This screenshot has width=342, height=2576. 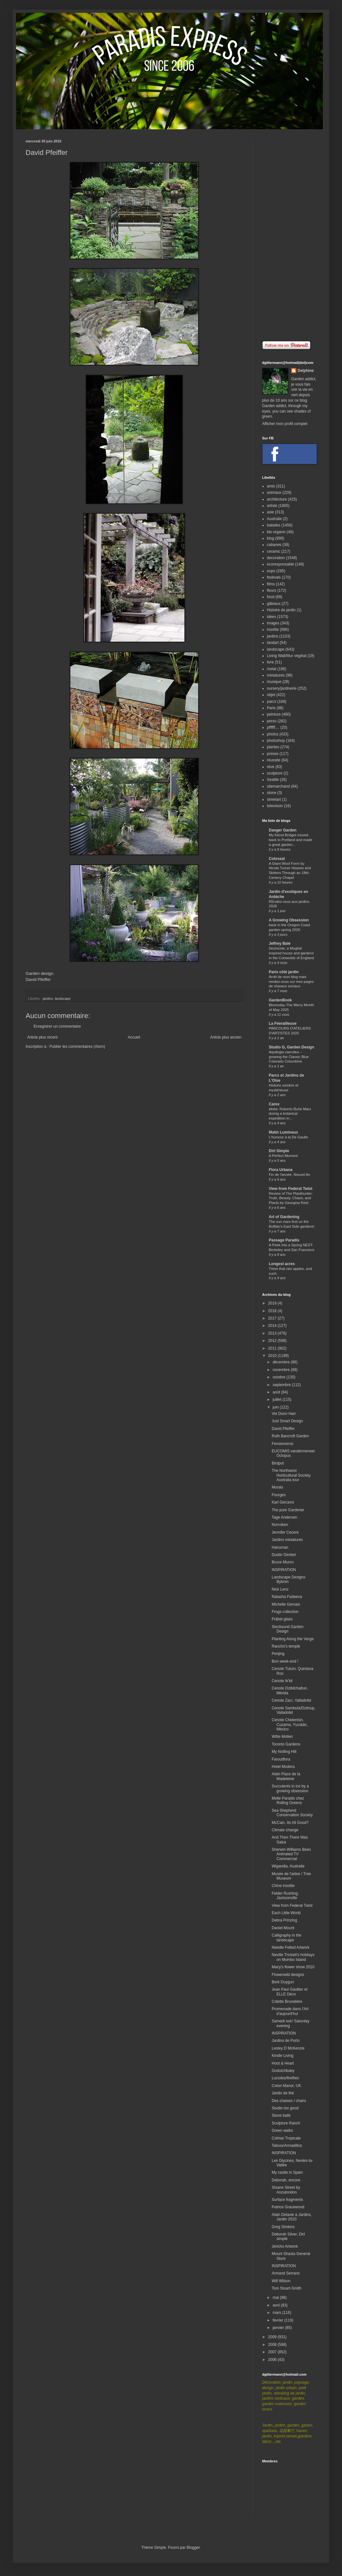 I want to click on Longest acres, so click(x=282, y=1264).